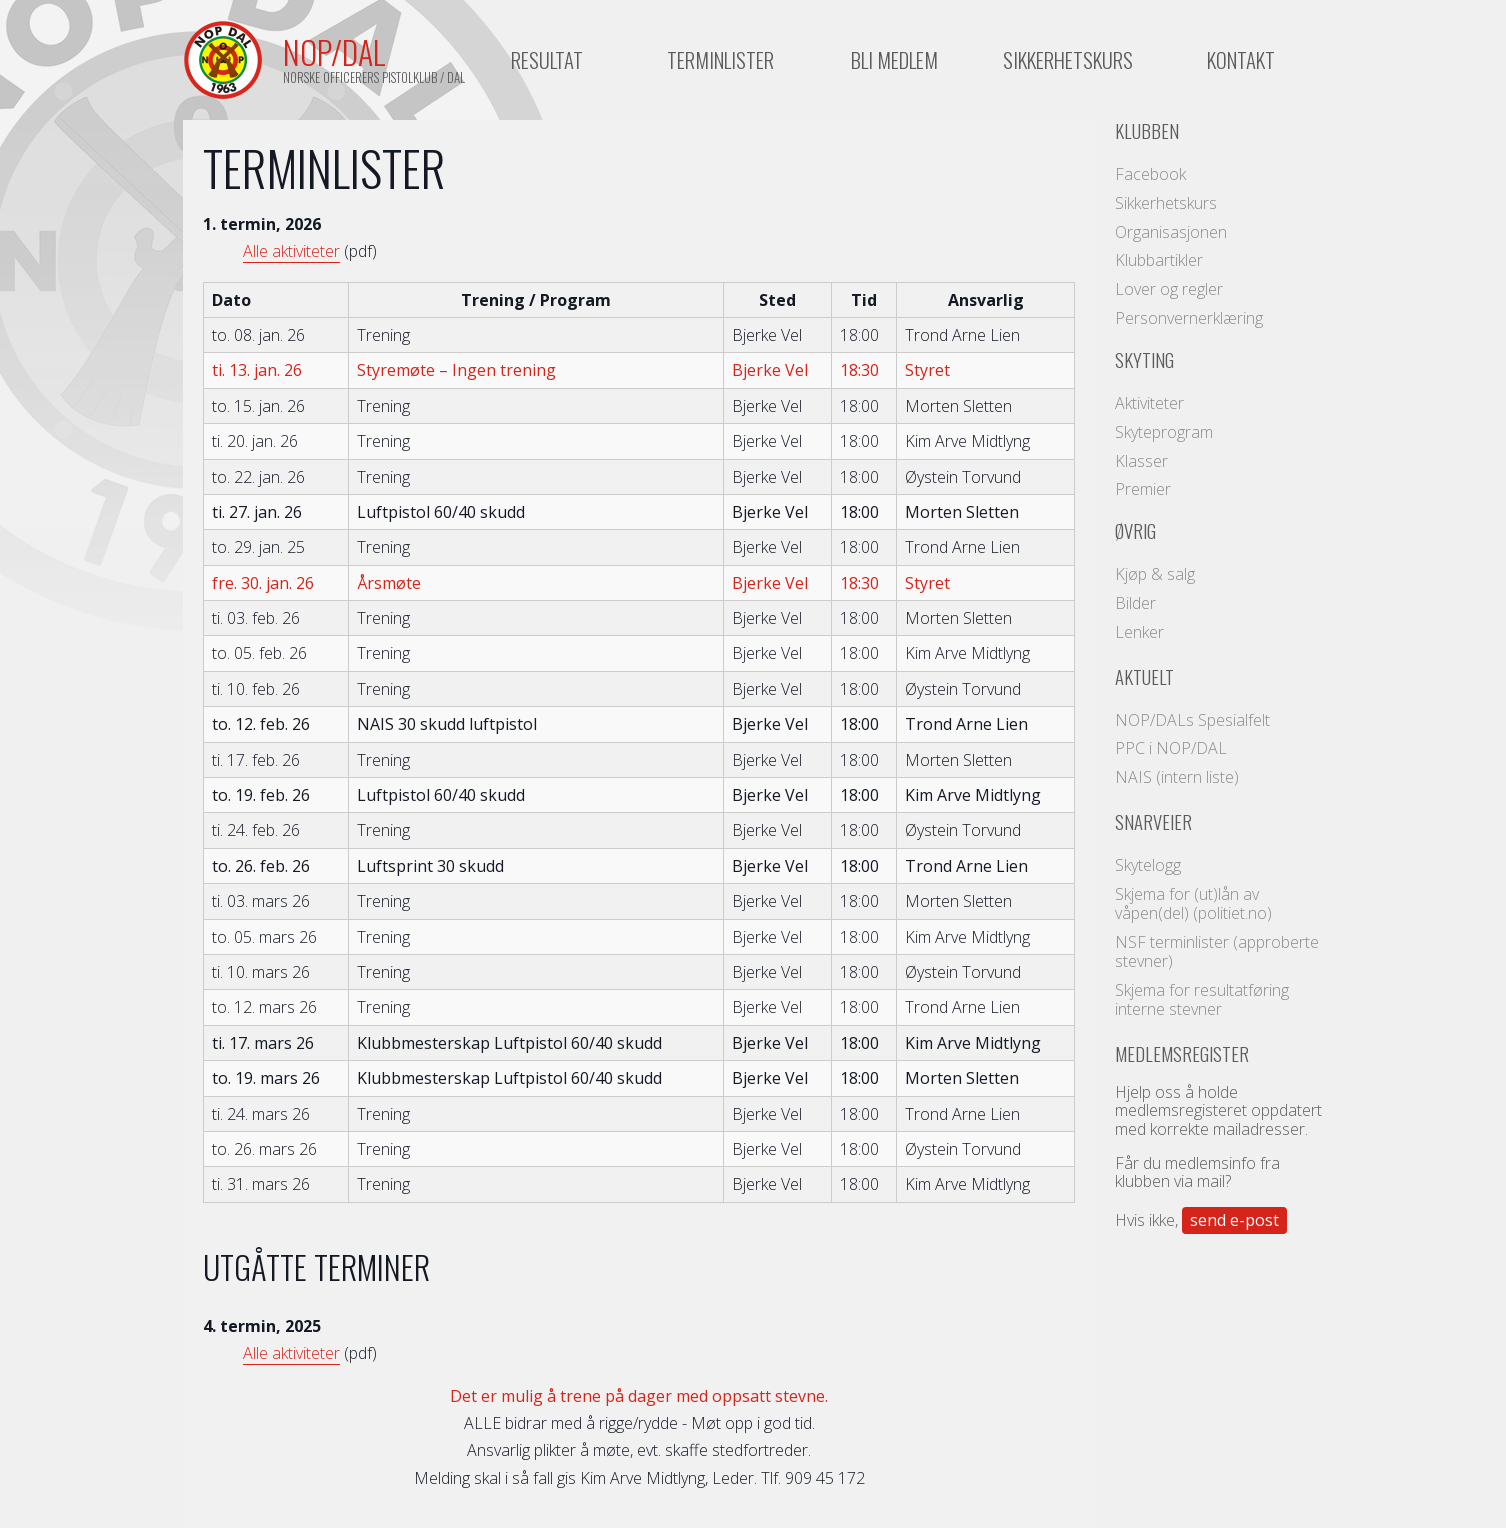 The width and height of the screenshot is (1506, 1528). I want to click on Premier, so click(1143, 489).